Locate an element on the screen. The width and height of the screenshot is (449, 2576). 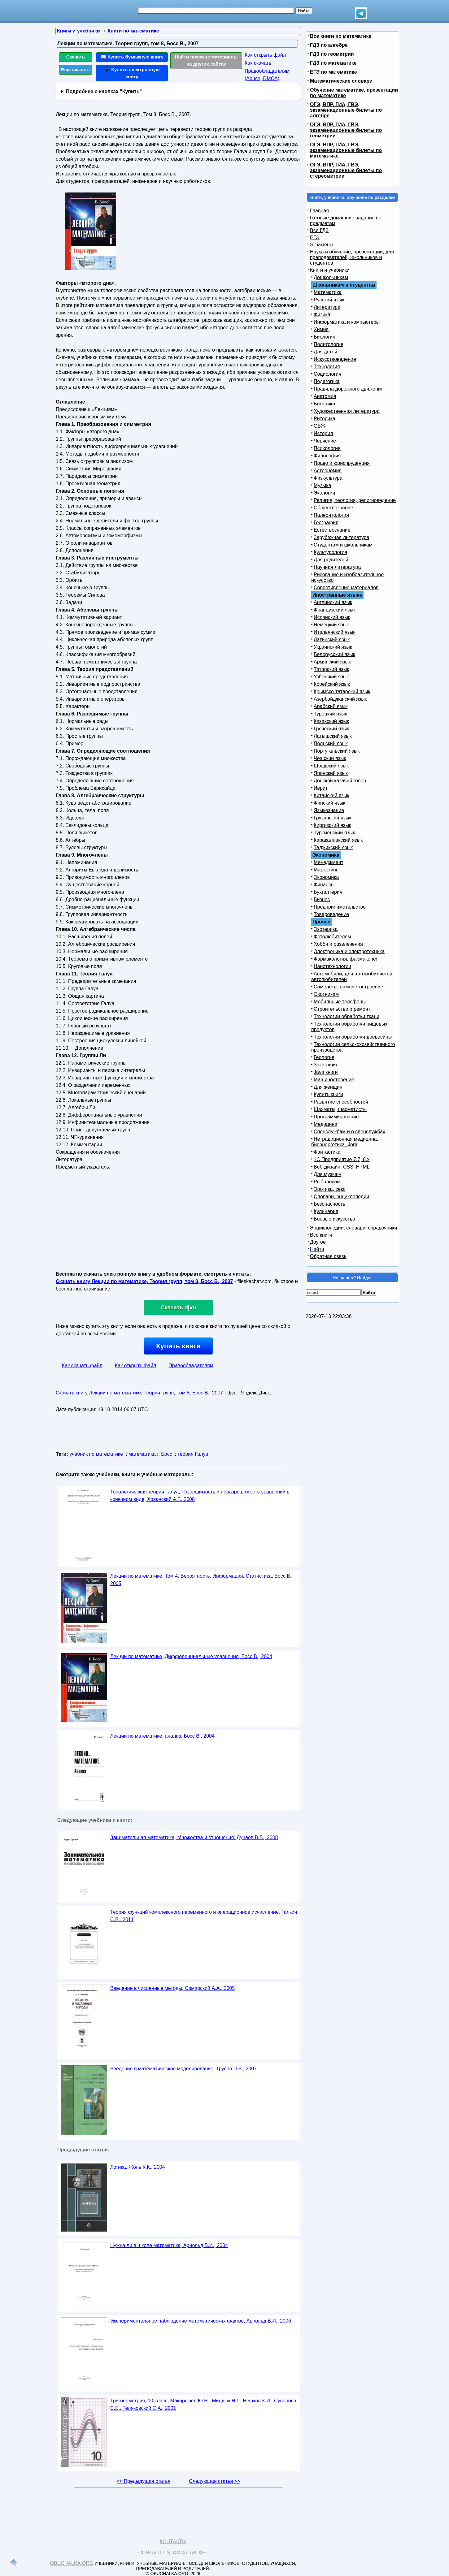
Как открыть файл is located at coordinates (265, 55).